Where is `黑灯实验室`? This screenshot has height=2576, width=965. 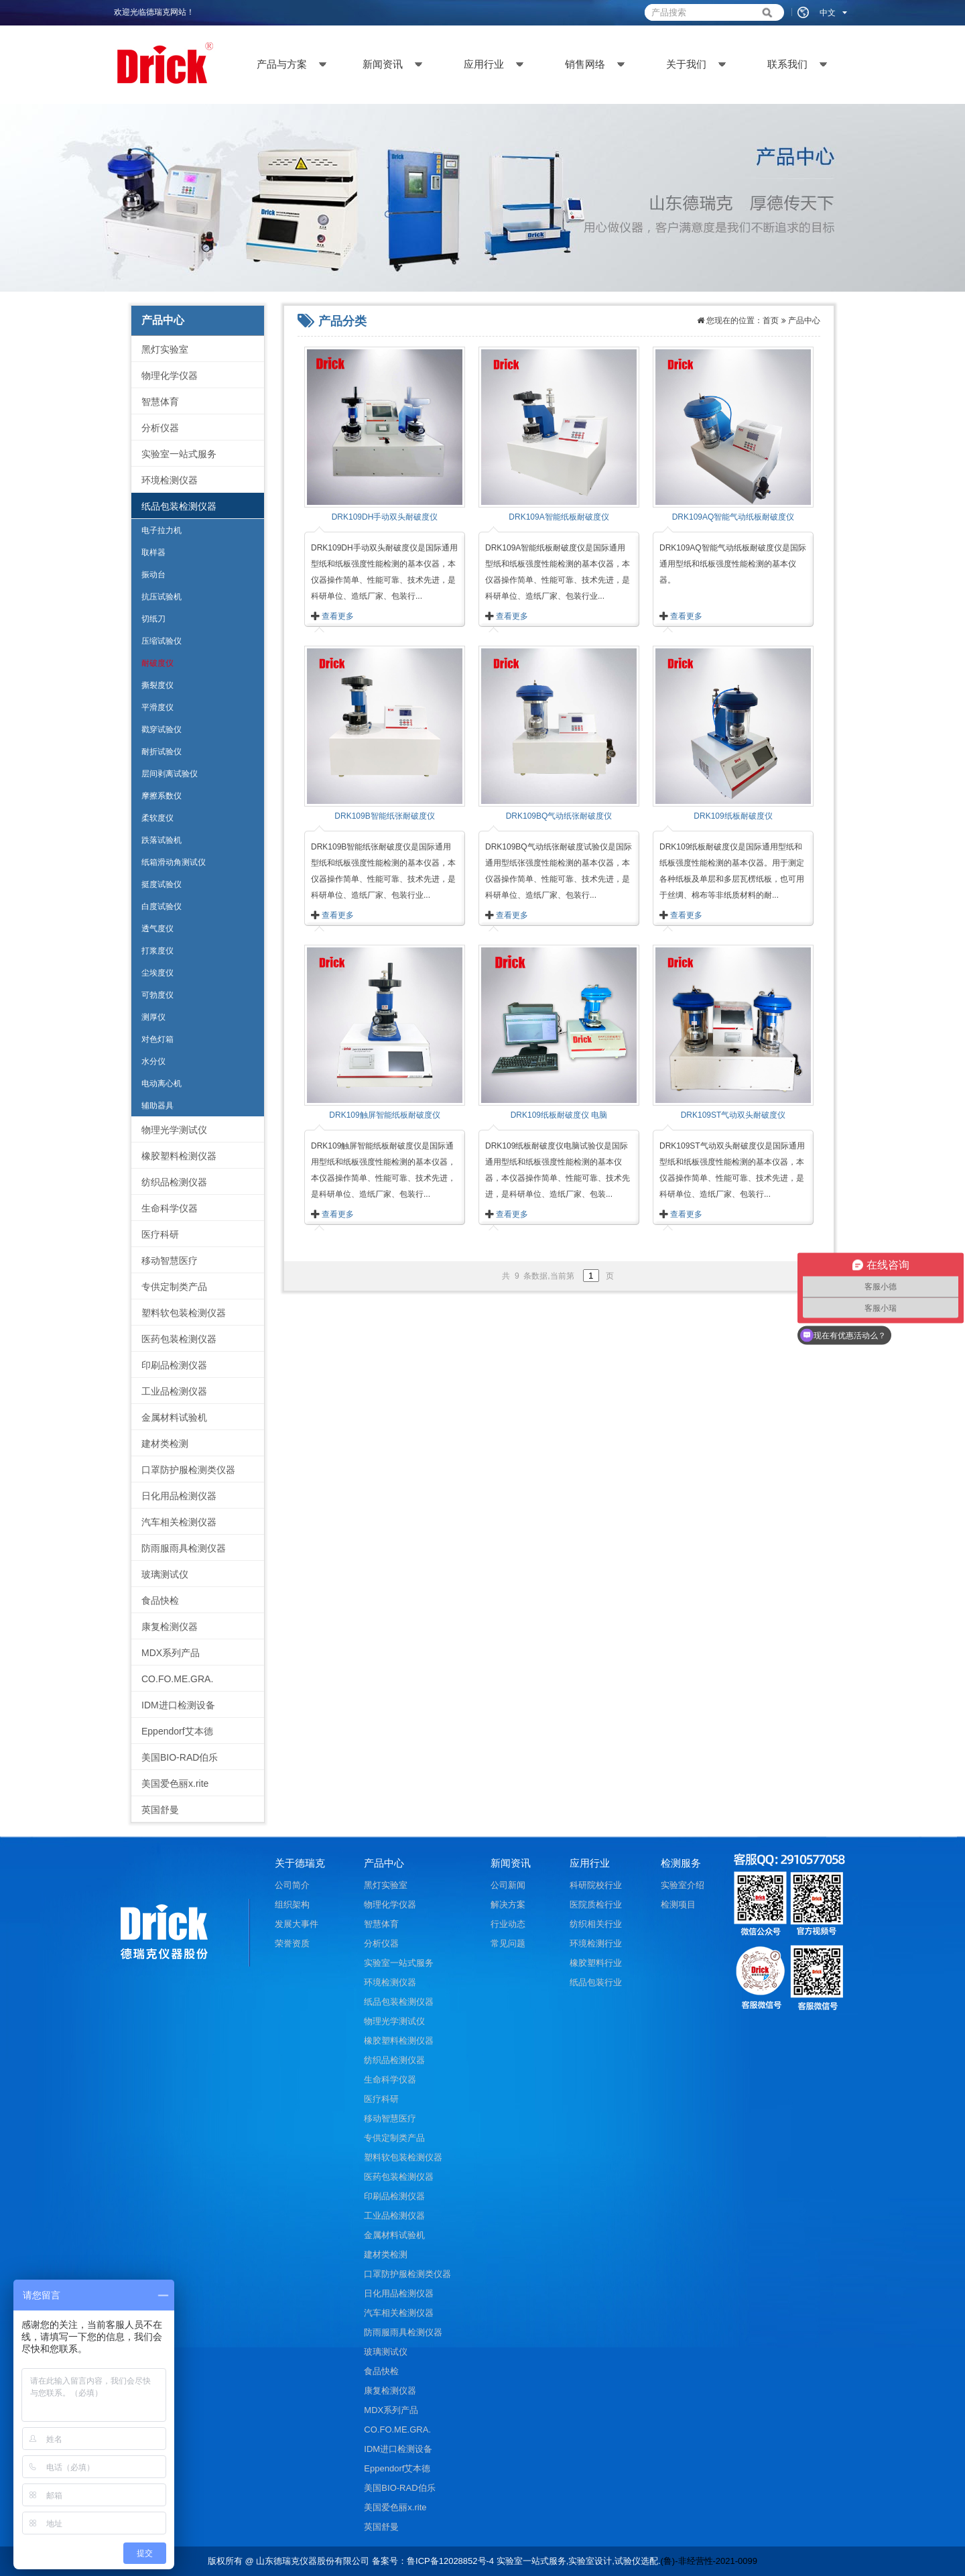
黑灯实验室 is located at coordinates (164, 349).